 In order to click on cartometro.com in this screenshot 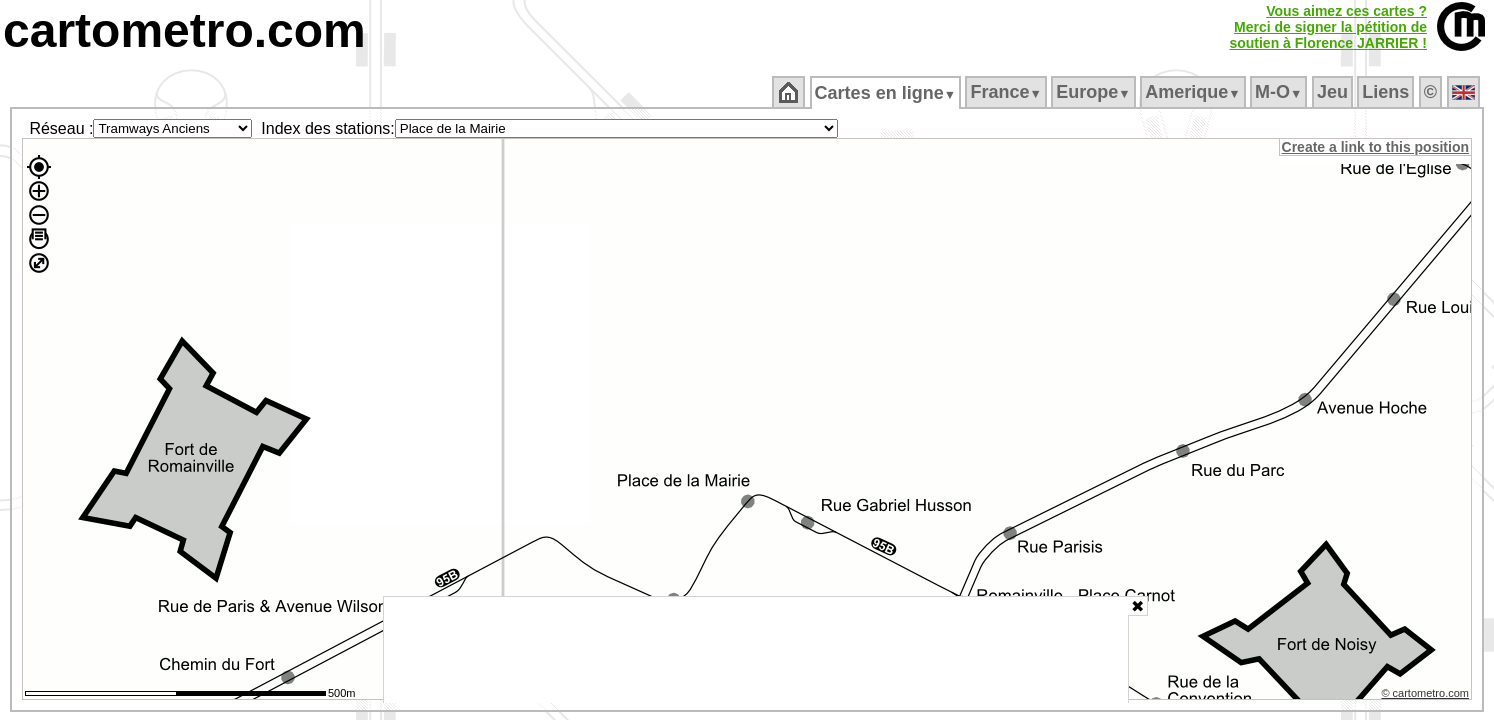, I will do `click(184, 30)`.